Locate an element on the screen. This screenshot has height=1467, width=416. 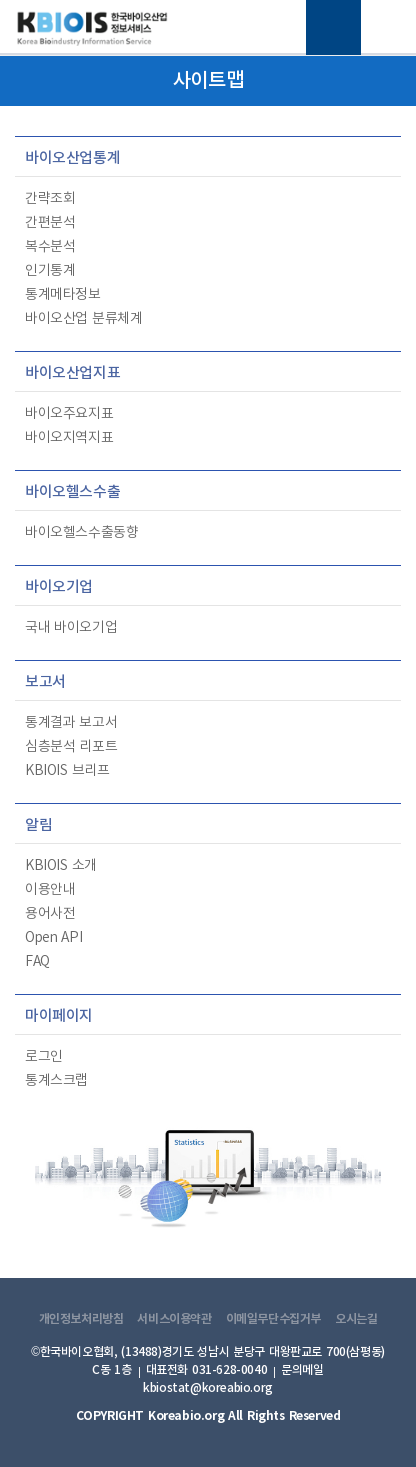
전체메뉴 is located at coordinates (333, 27).